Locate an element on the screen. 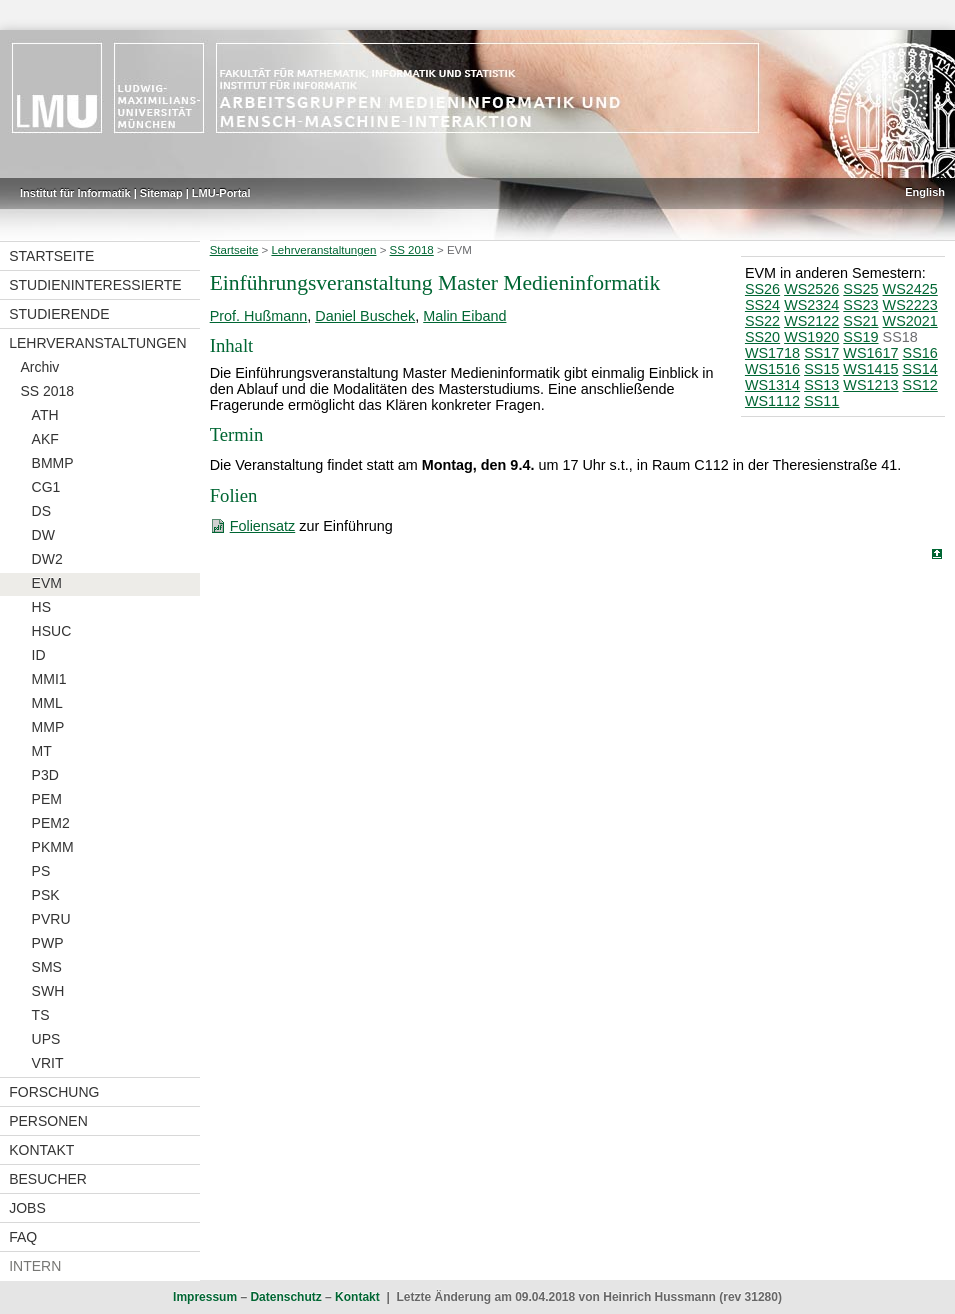 The width and height of the screenshot is (955, 1314). SS15 is located at coordinates (821, 369).